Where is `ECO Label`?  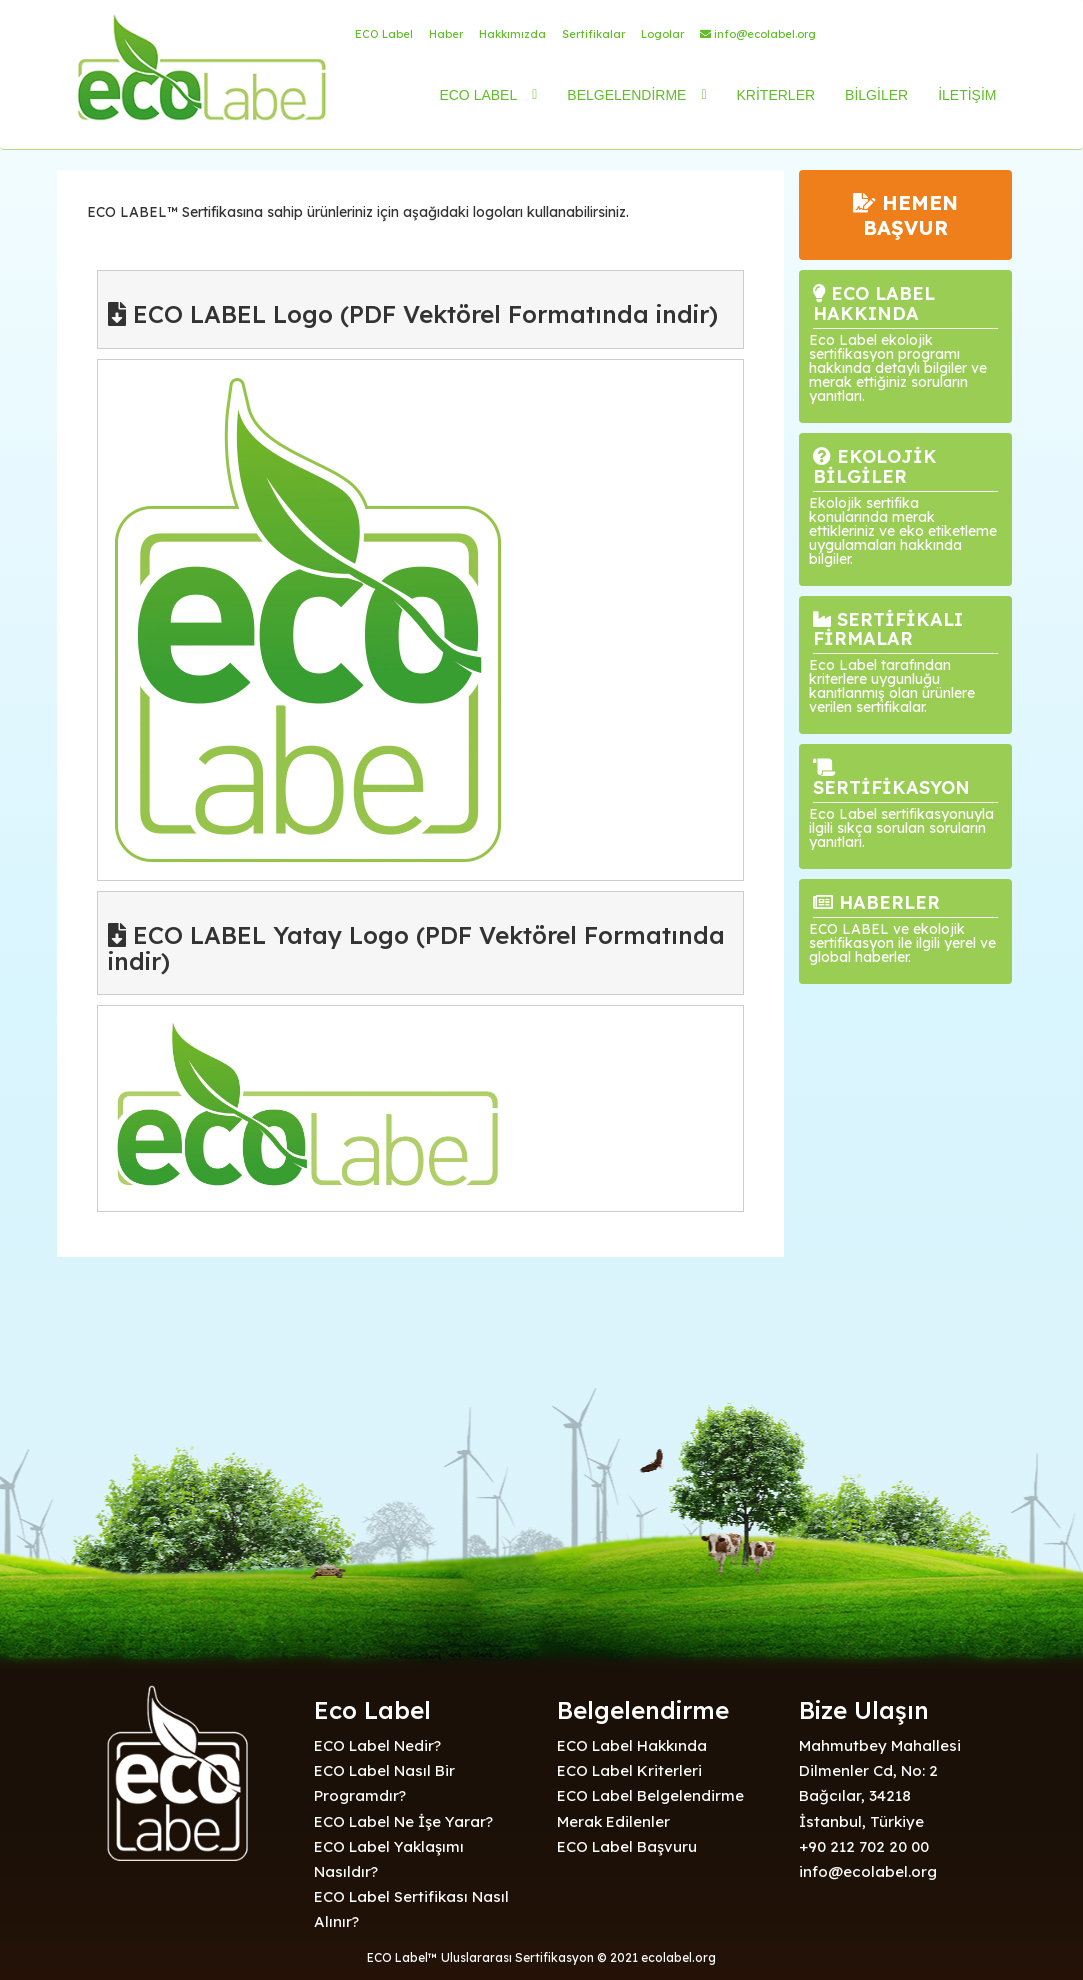 ECO Label is located at coordinates (384, 34).